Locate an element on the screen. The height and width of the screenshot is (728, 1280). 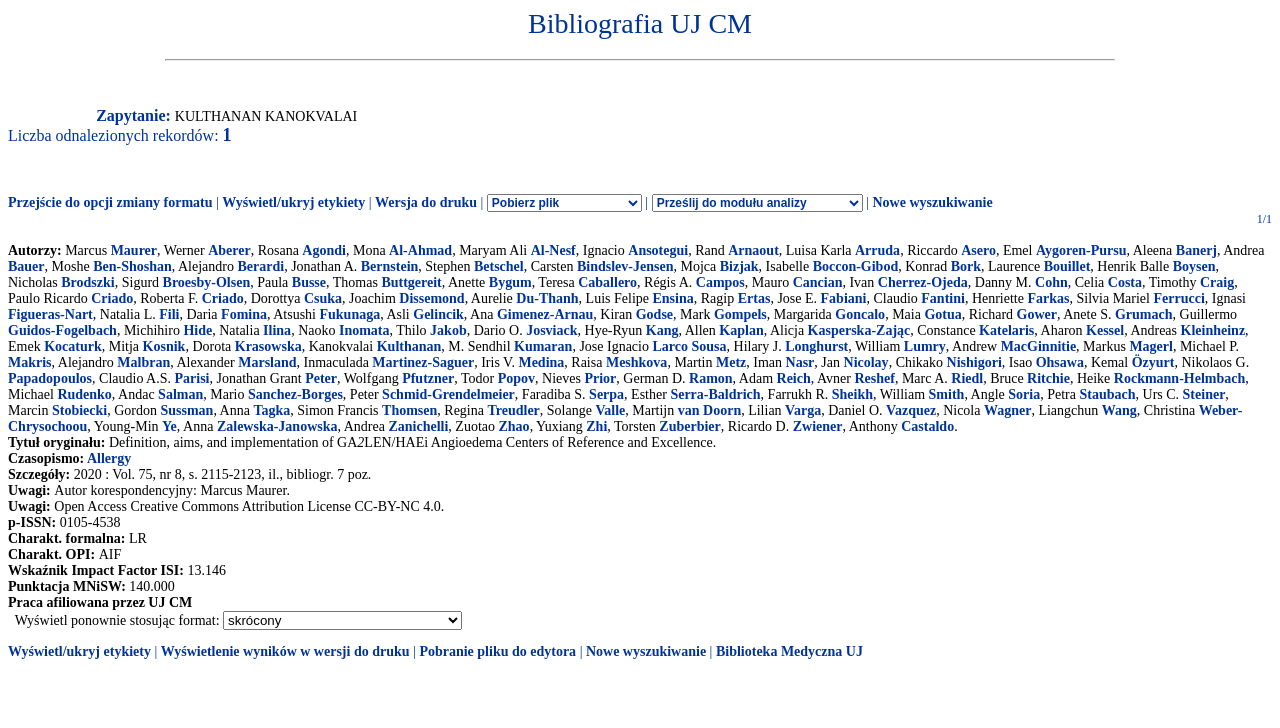
Farkas is located at coordinates (1048, 298).